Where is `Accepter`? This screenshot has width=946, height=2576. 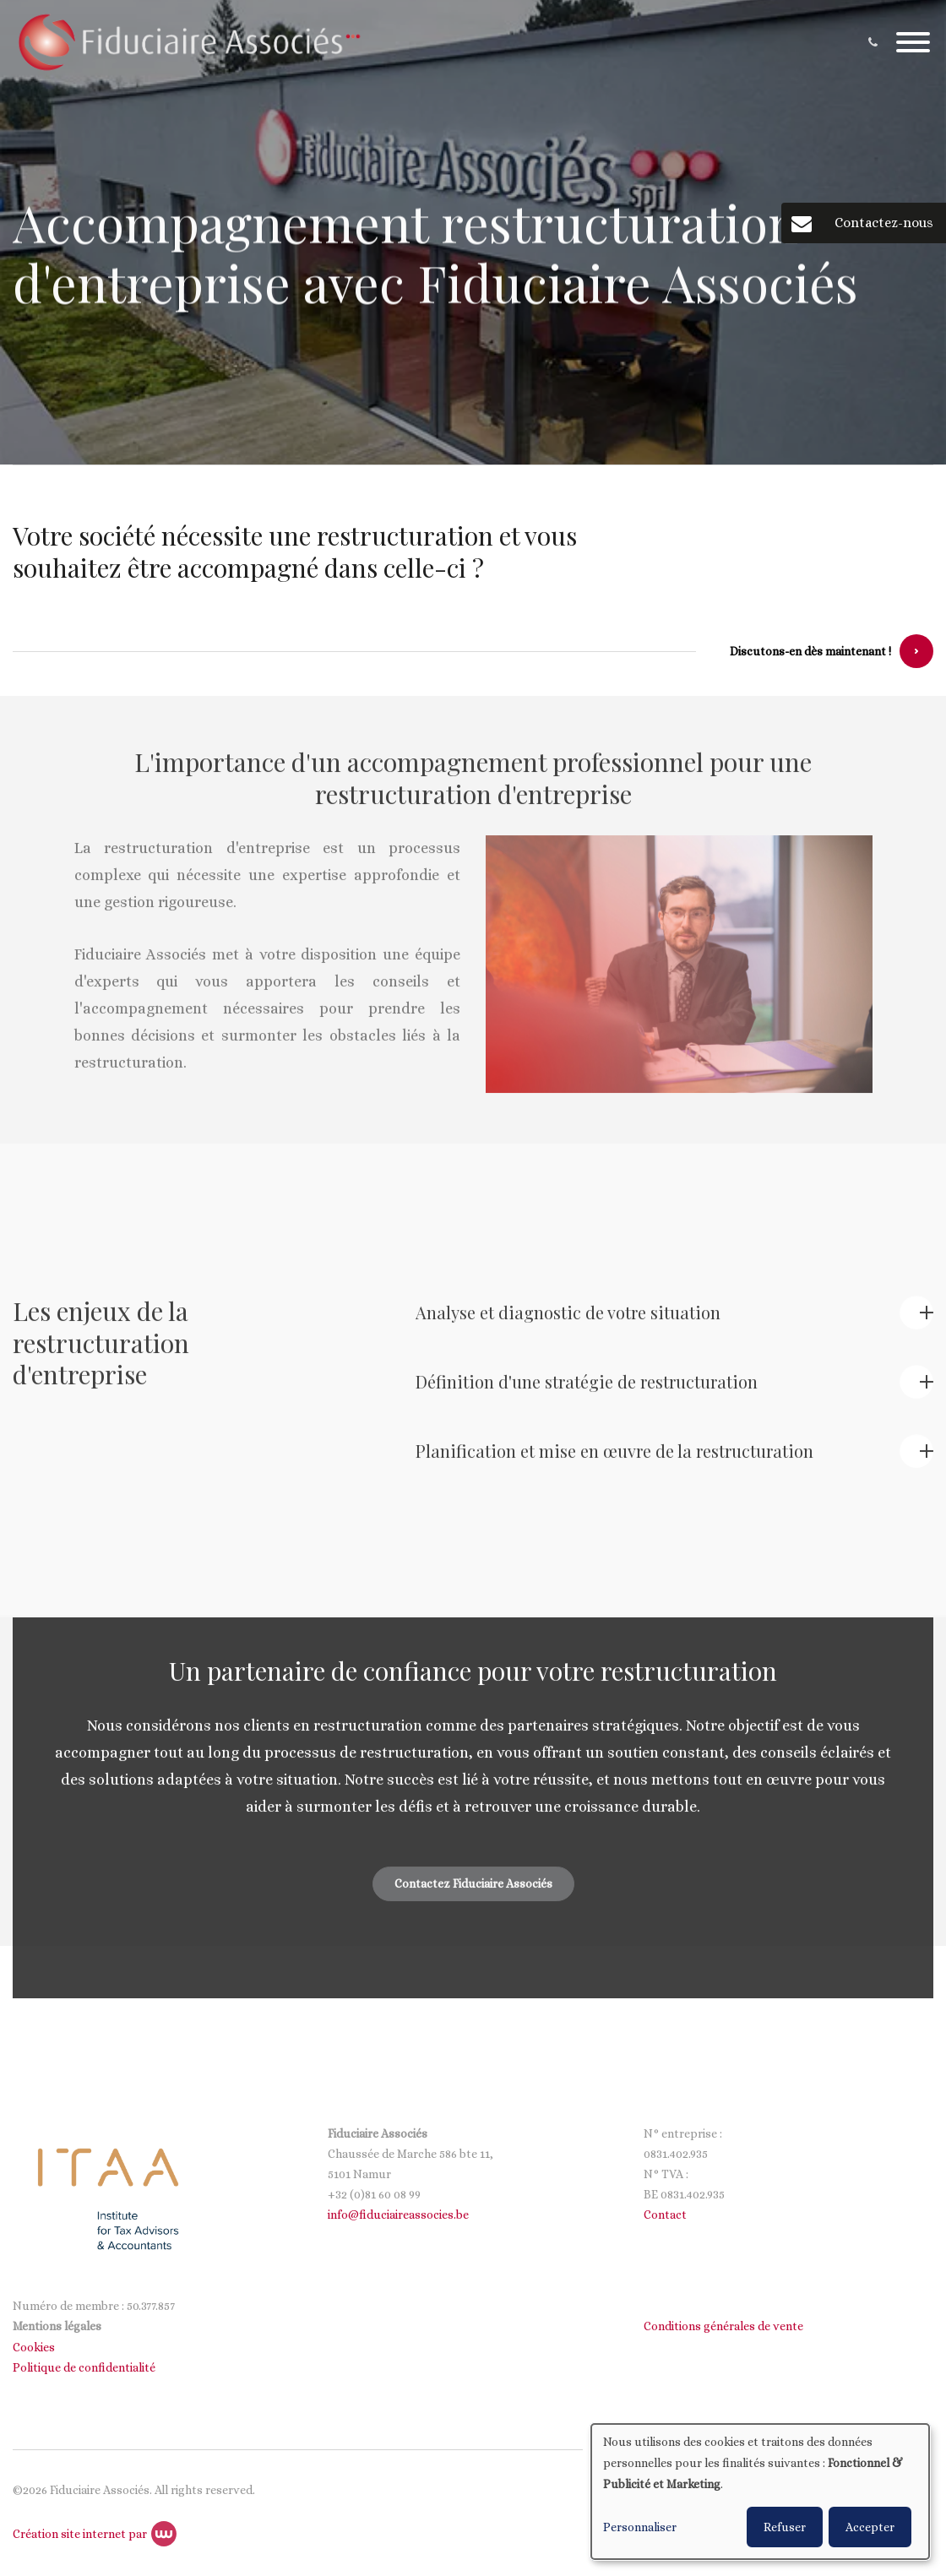 Accepter is located at coordinates (869, 2527).